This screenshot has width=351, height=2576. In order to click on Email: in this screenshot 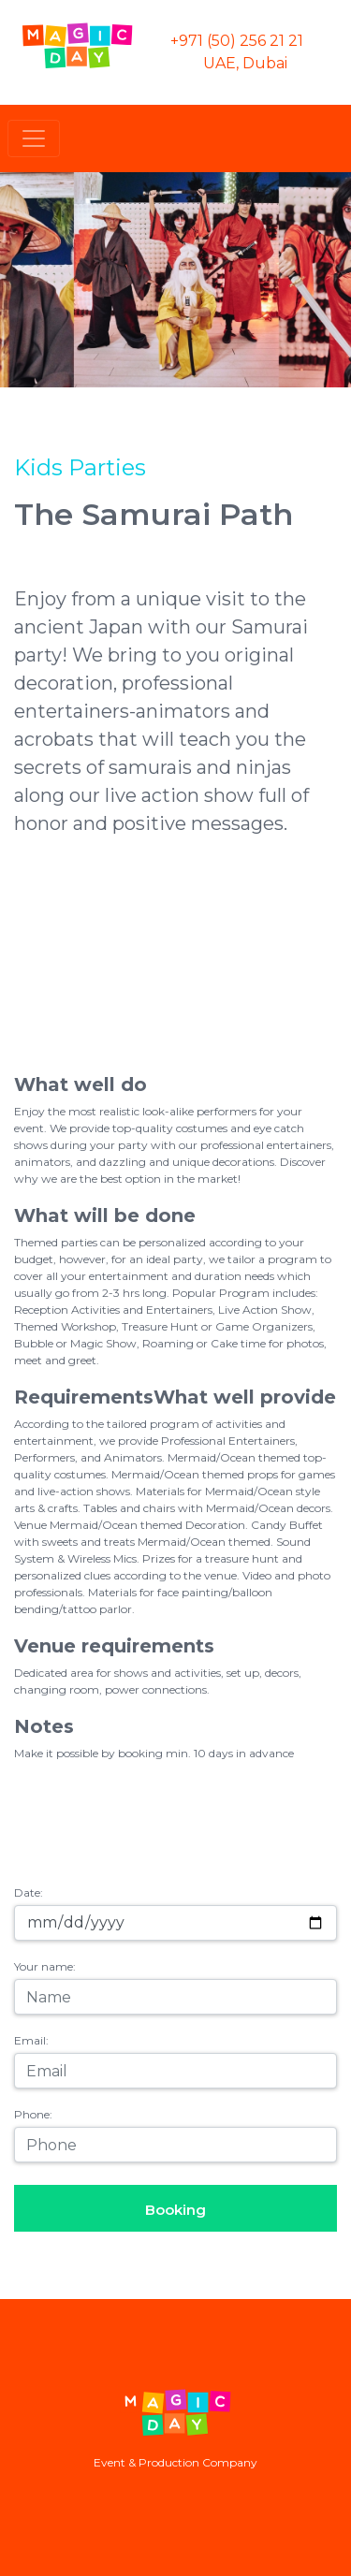, I will do `click(31, 2040)`.